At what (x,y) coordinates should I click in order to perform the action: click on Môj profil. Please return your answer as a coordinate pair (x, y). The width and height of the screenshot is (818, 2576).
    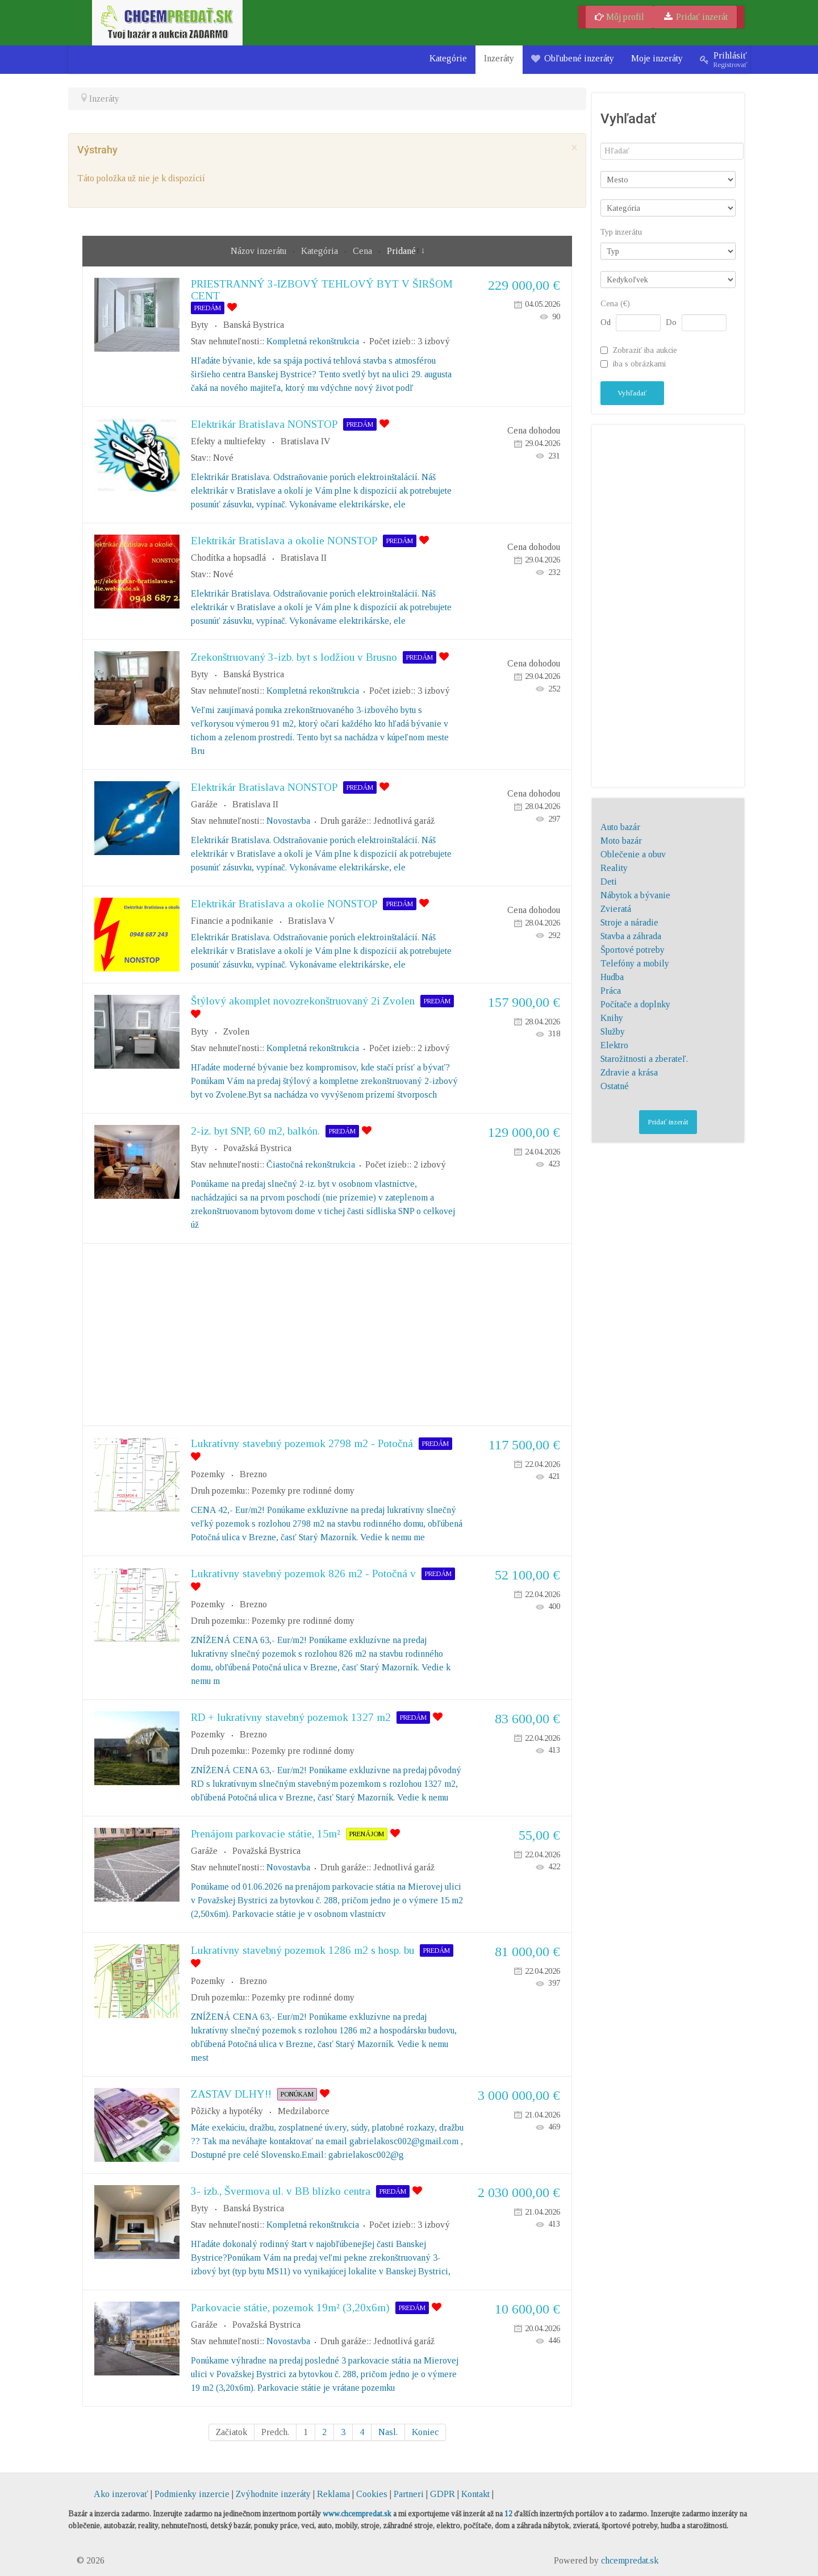
    Looking at the image, I should click on (619, 17).